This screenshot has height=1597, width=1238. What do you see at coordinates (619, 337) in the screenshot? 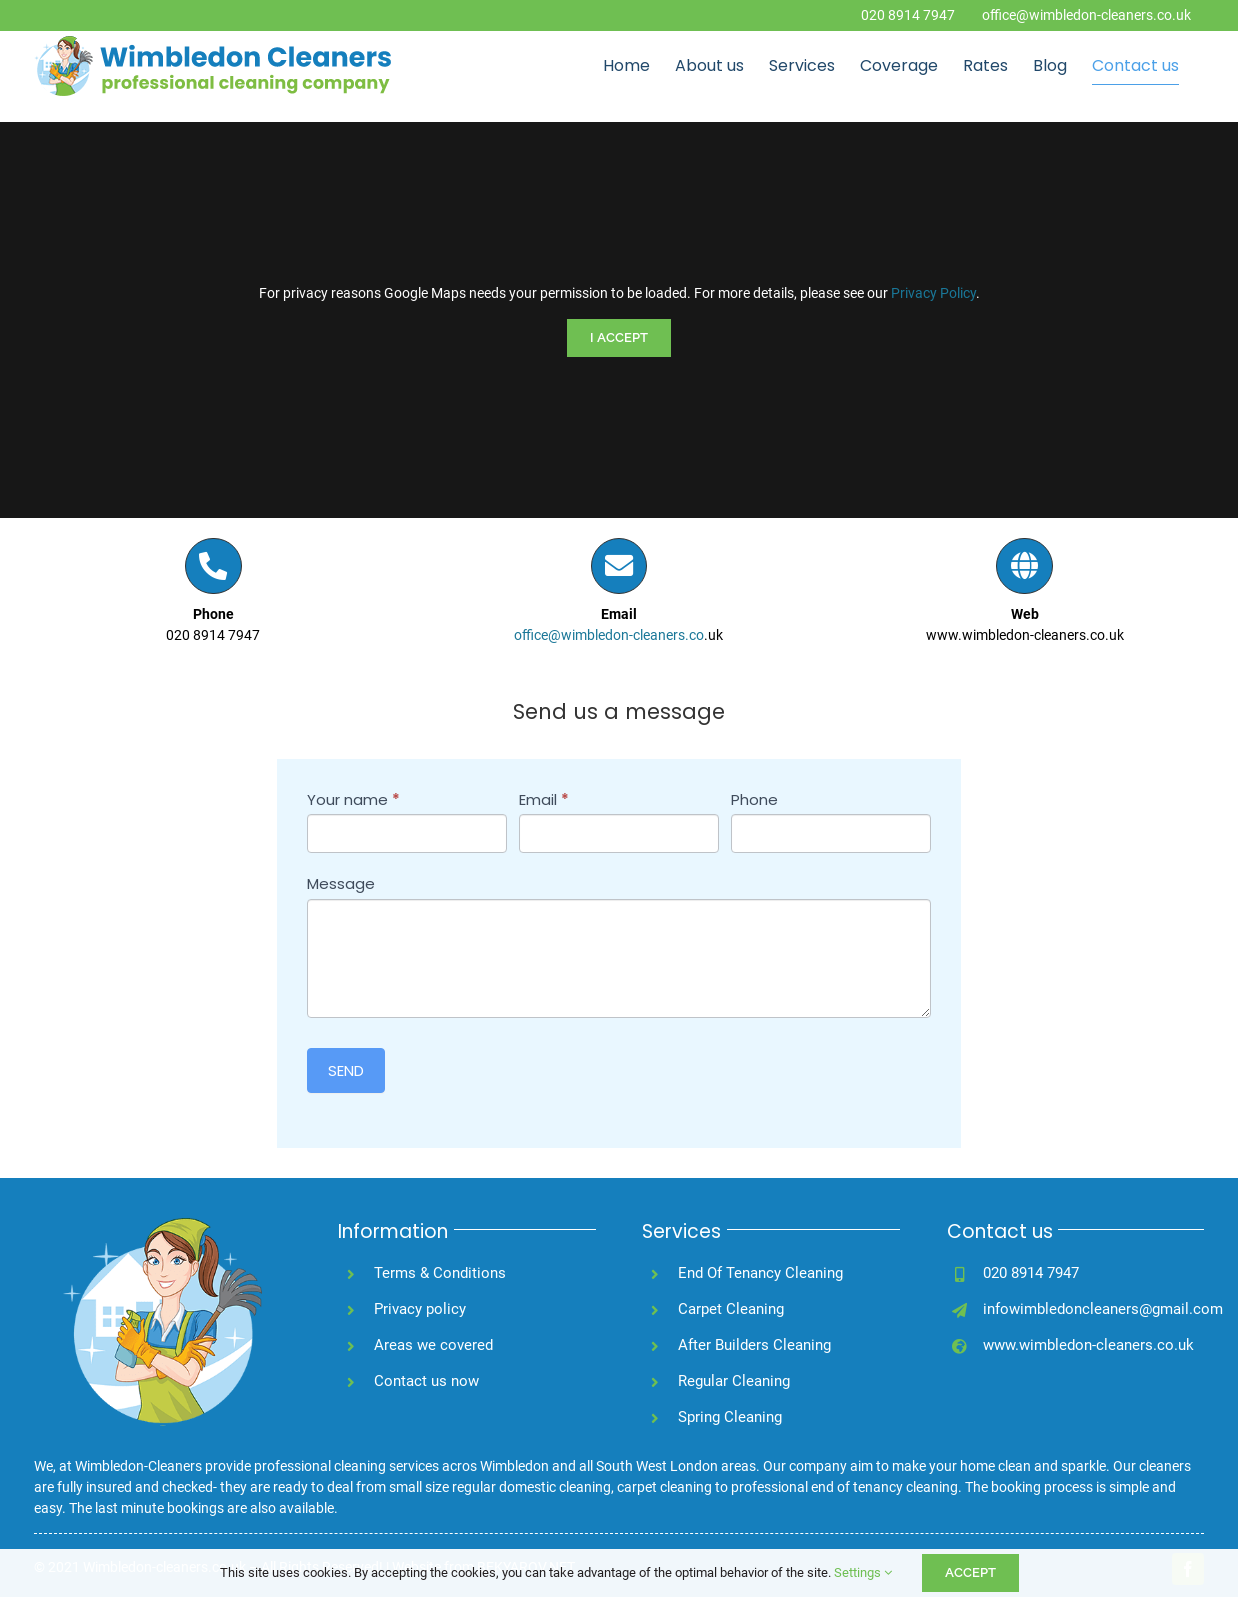
I see `I Accept` at bounding box center [619, 337].